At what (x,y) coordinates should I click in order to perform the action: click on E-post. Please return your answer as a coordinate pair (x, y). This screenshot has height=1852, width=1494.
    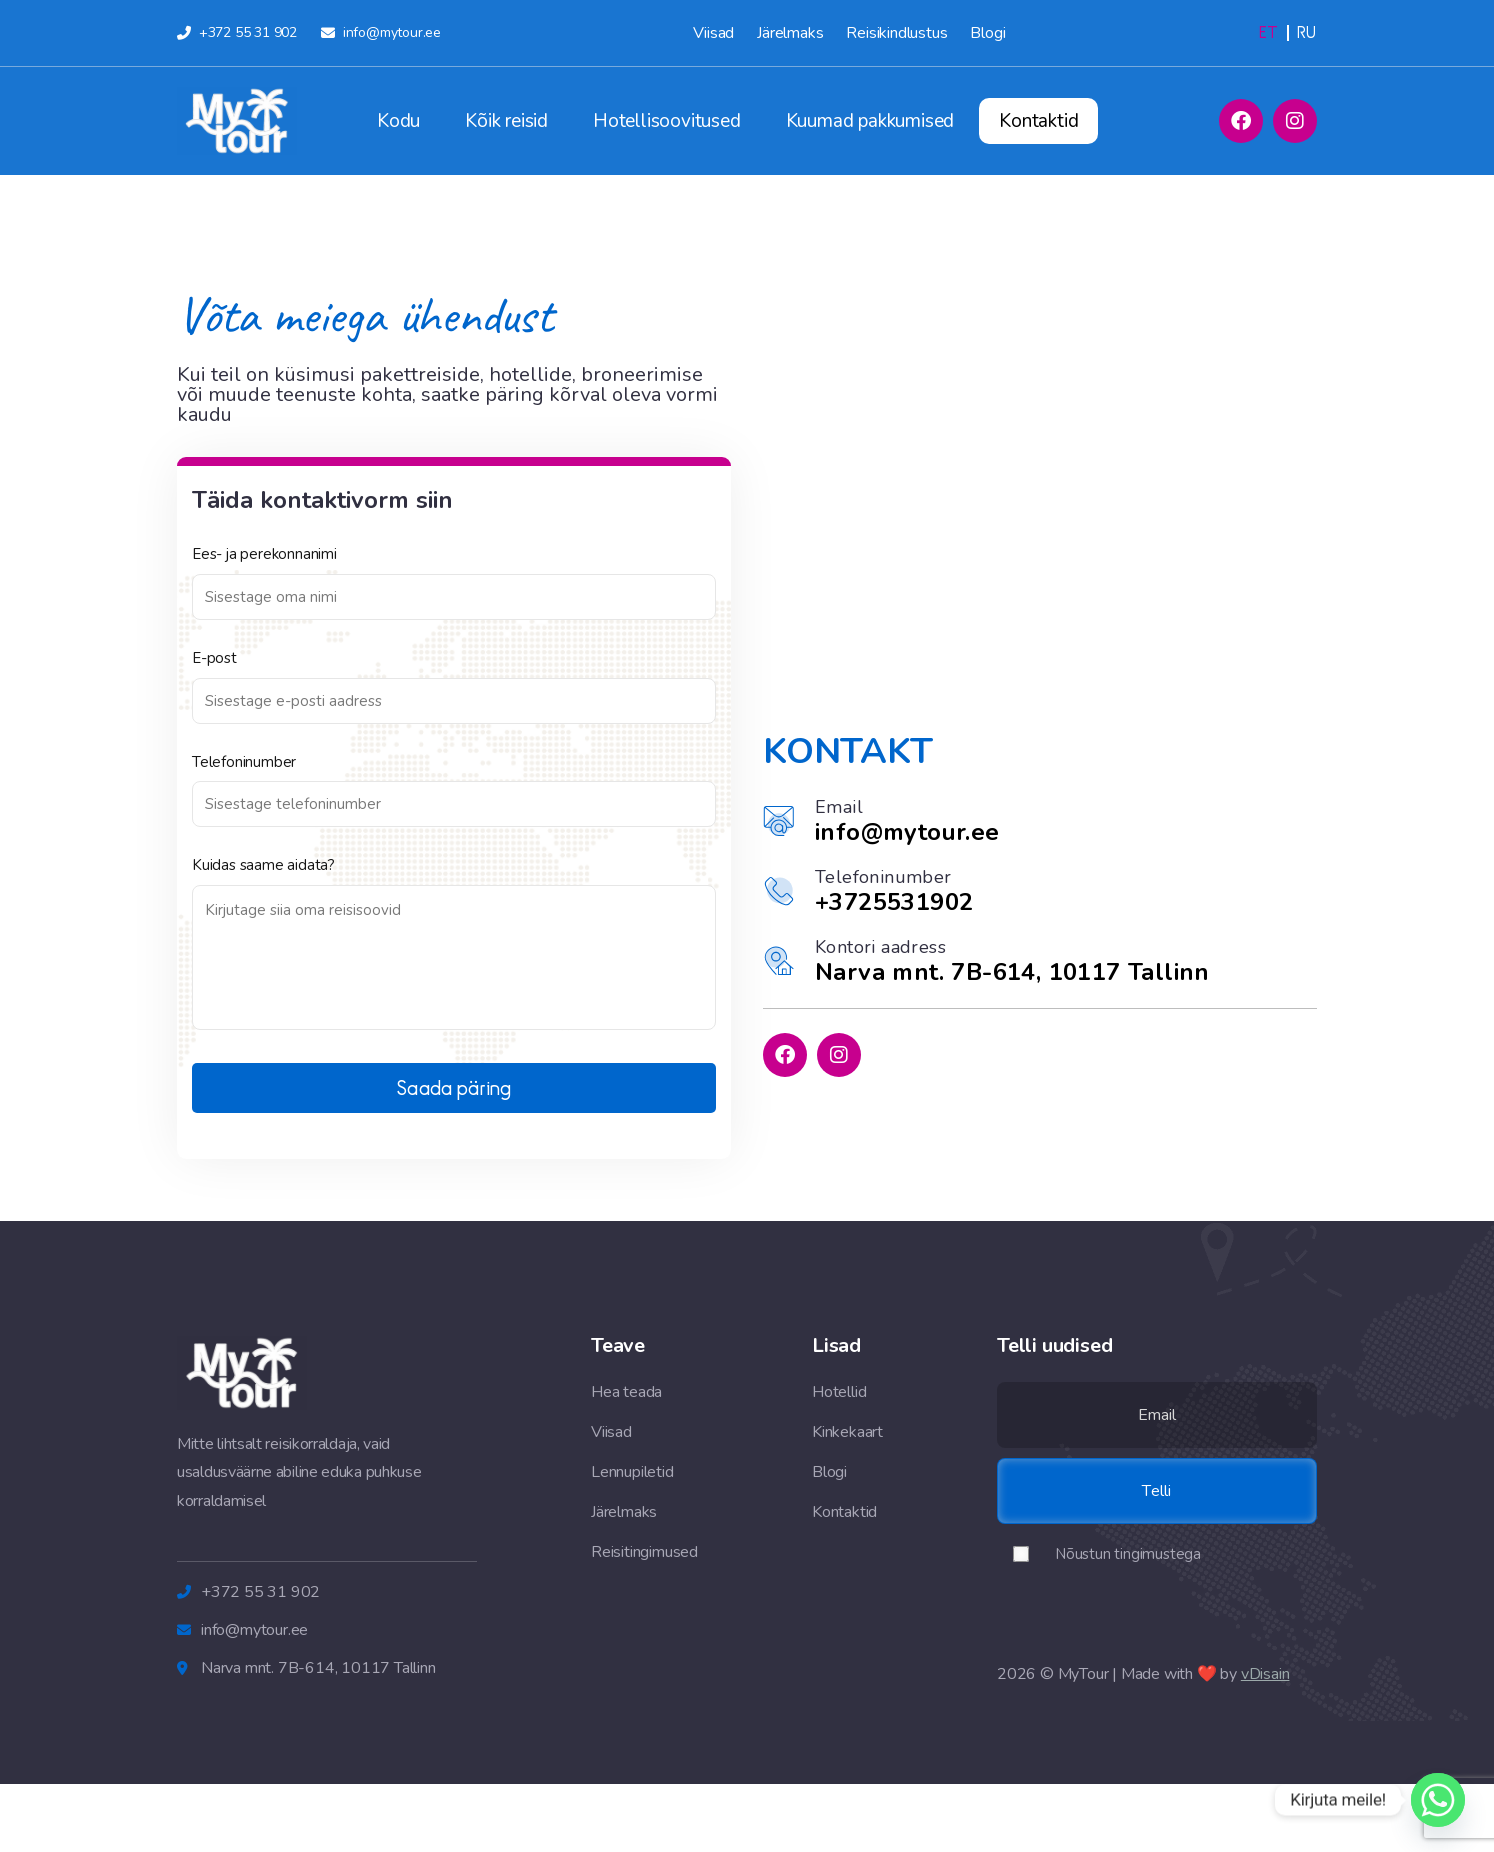
    Looking at the image, I should click on (214, 658).